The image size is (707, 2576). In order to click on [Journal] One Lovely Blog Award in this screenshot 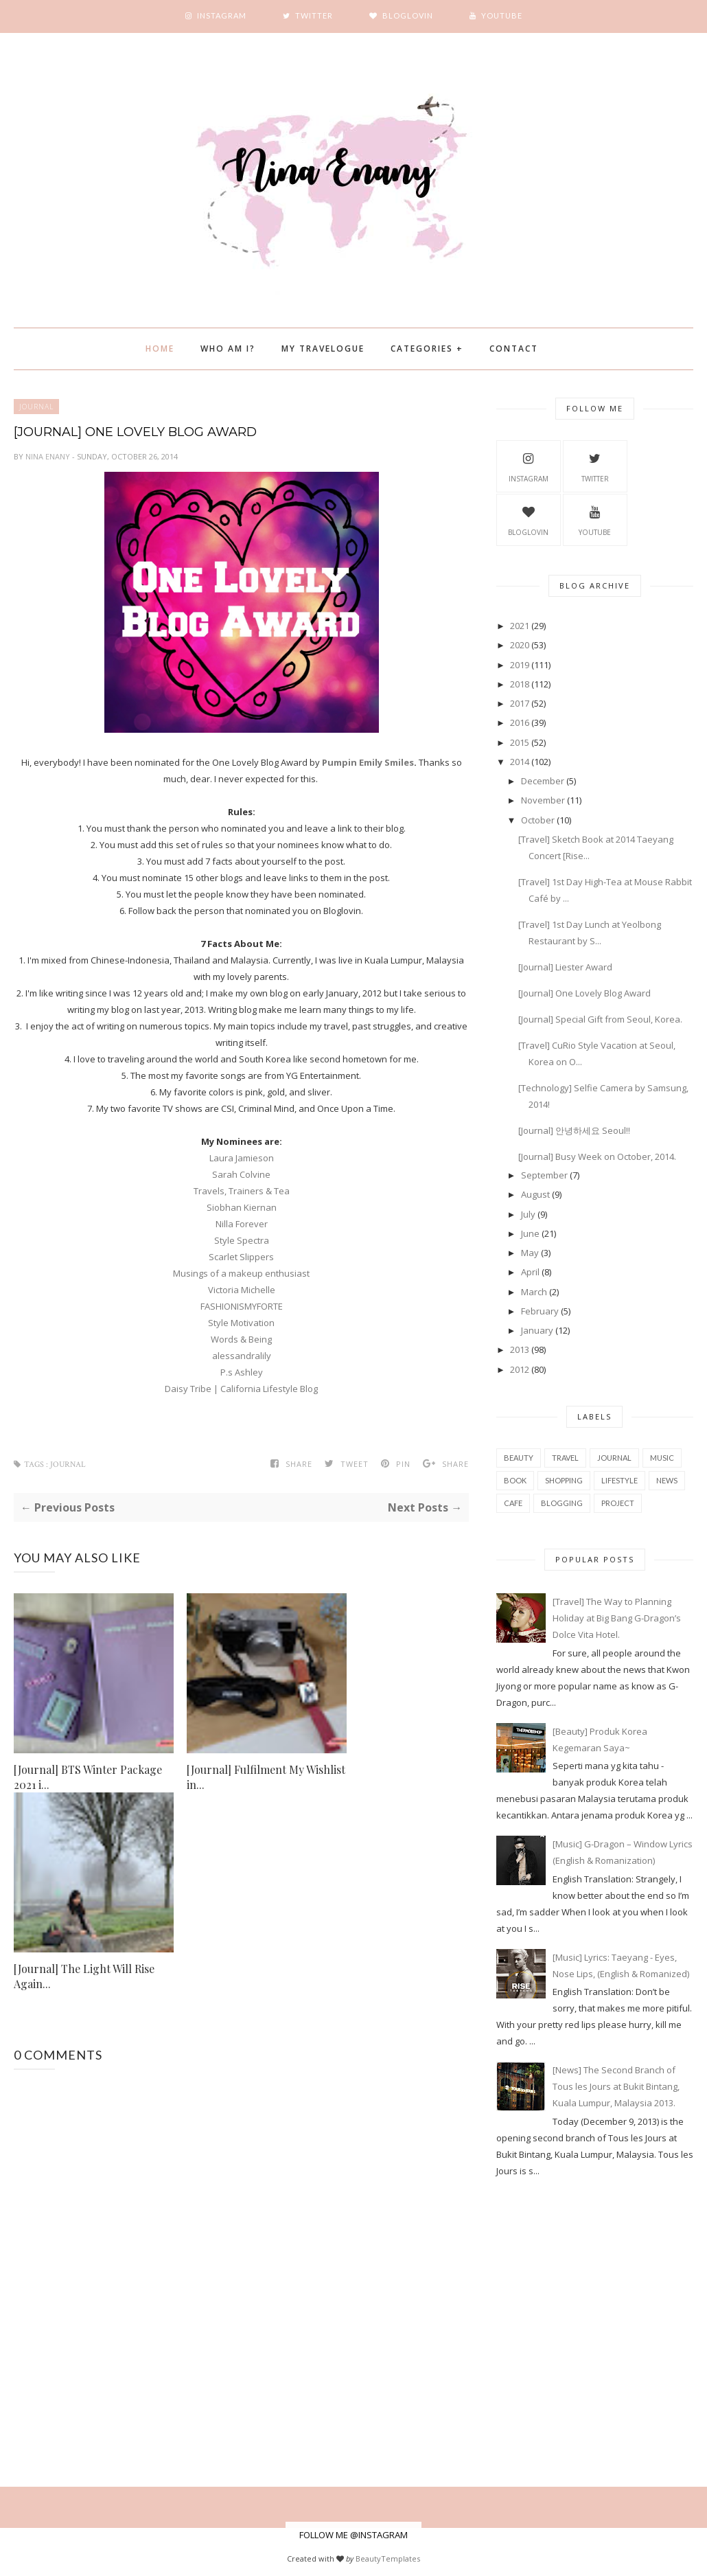, I will do `click(584, 993)`.